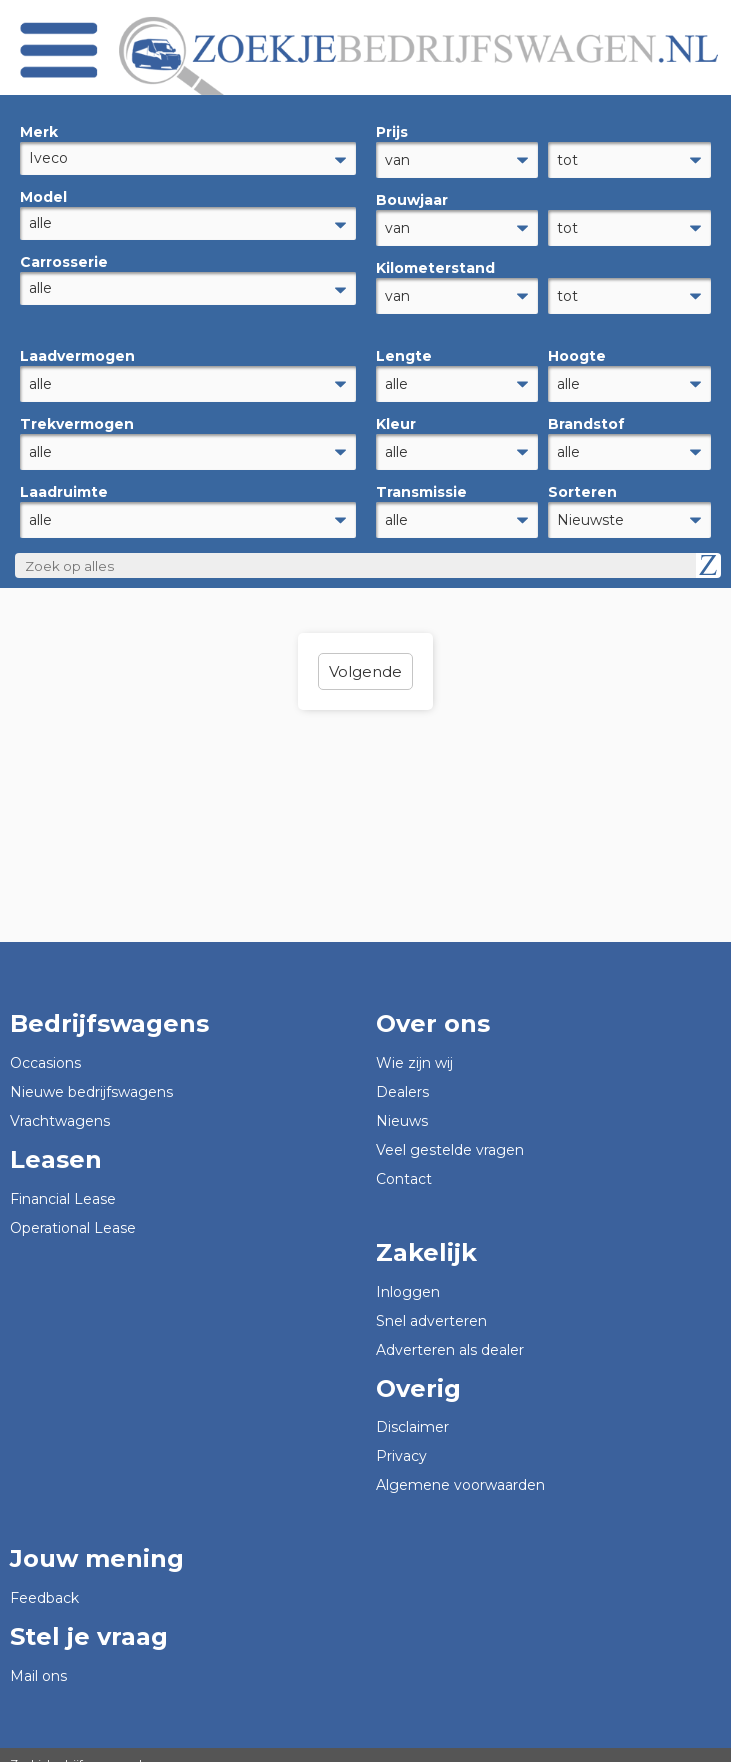 This screenshot has height=1762, width=731. Describe the element at coordinates (45, 1045) in the screenshot. I see `Occasions` at that location.